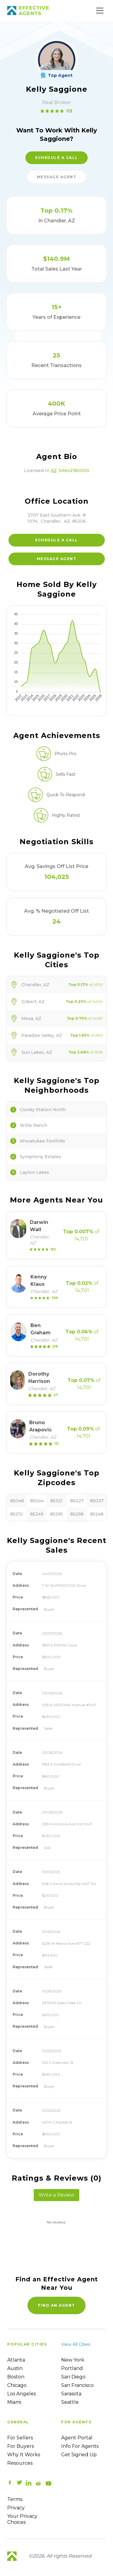  What do you see at coordinates (14, 2402) in the screenshot?
I see `Miami` at bounding box center [14, 2402].